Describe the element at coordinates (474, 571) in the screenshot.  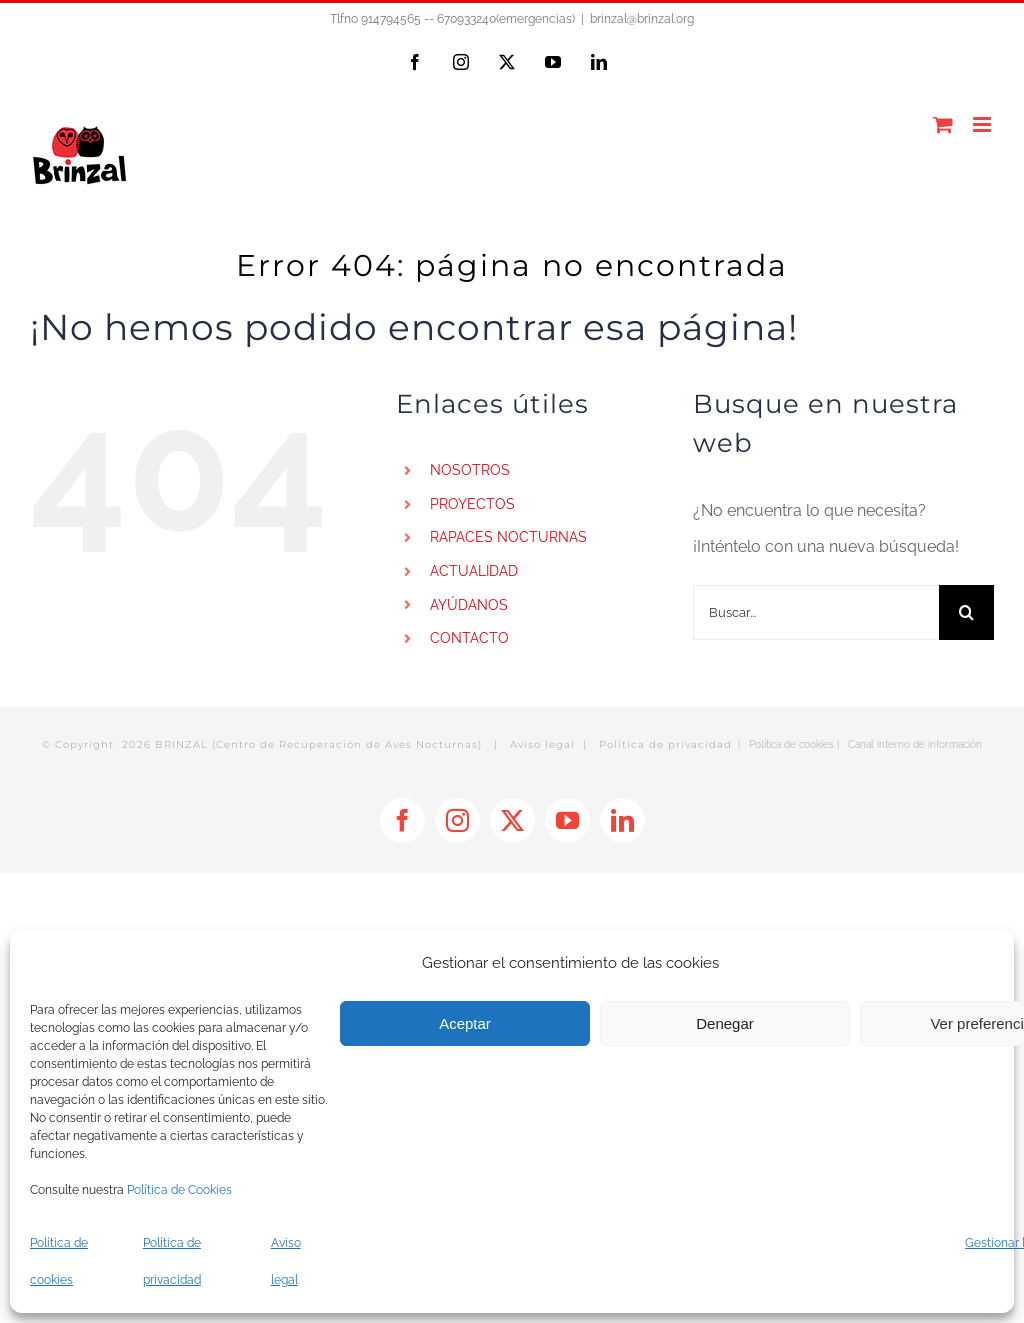
I see `ACTUALIDAD` at that location.